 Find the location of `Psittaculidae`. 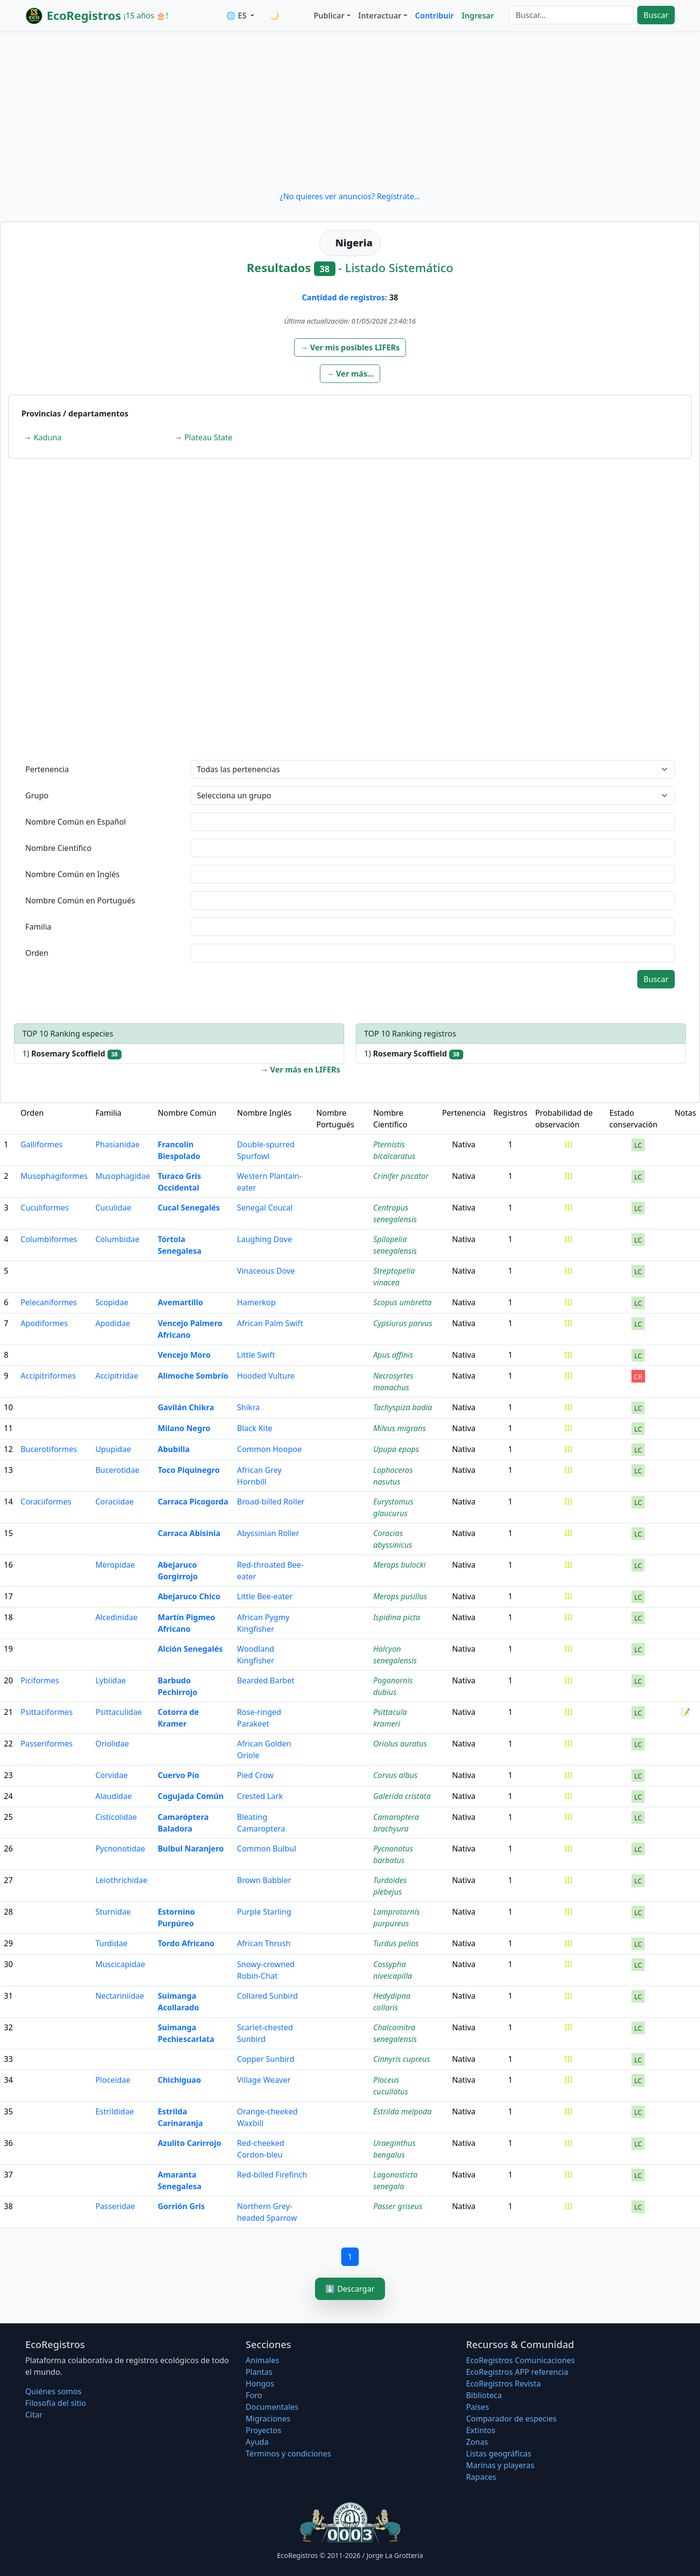

Psittaculidae is located at coordinates (118, 1712).